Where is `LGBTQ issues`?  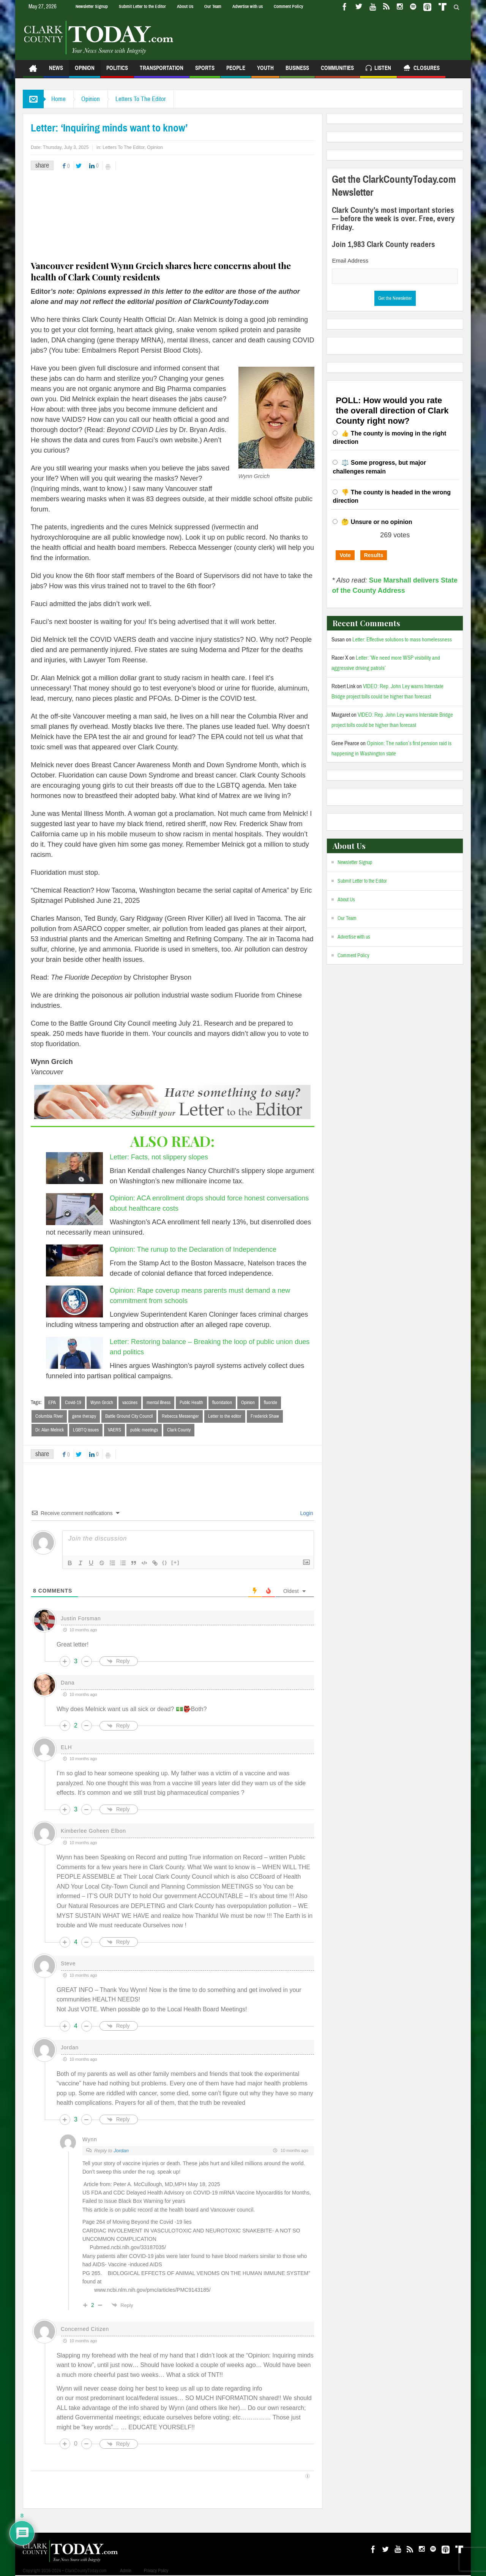 LGBTQ issues is located at coordinates (86, 1430).